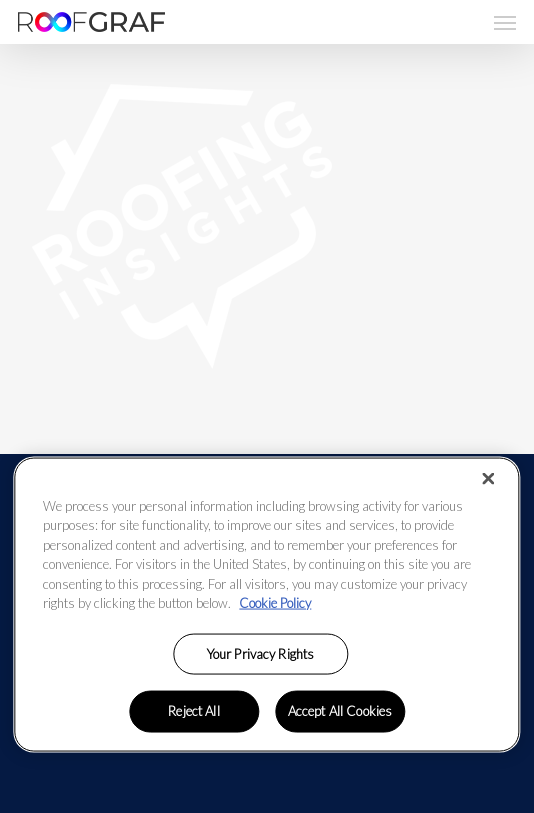 This screenshot has width=534, height=813. I want to click on Cookie Policy [More information about your privacy, opens in a new tab], so click(275, 603).